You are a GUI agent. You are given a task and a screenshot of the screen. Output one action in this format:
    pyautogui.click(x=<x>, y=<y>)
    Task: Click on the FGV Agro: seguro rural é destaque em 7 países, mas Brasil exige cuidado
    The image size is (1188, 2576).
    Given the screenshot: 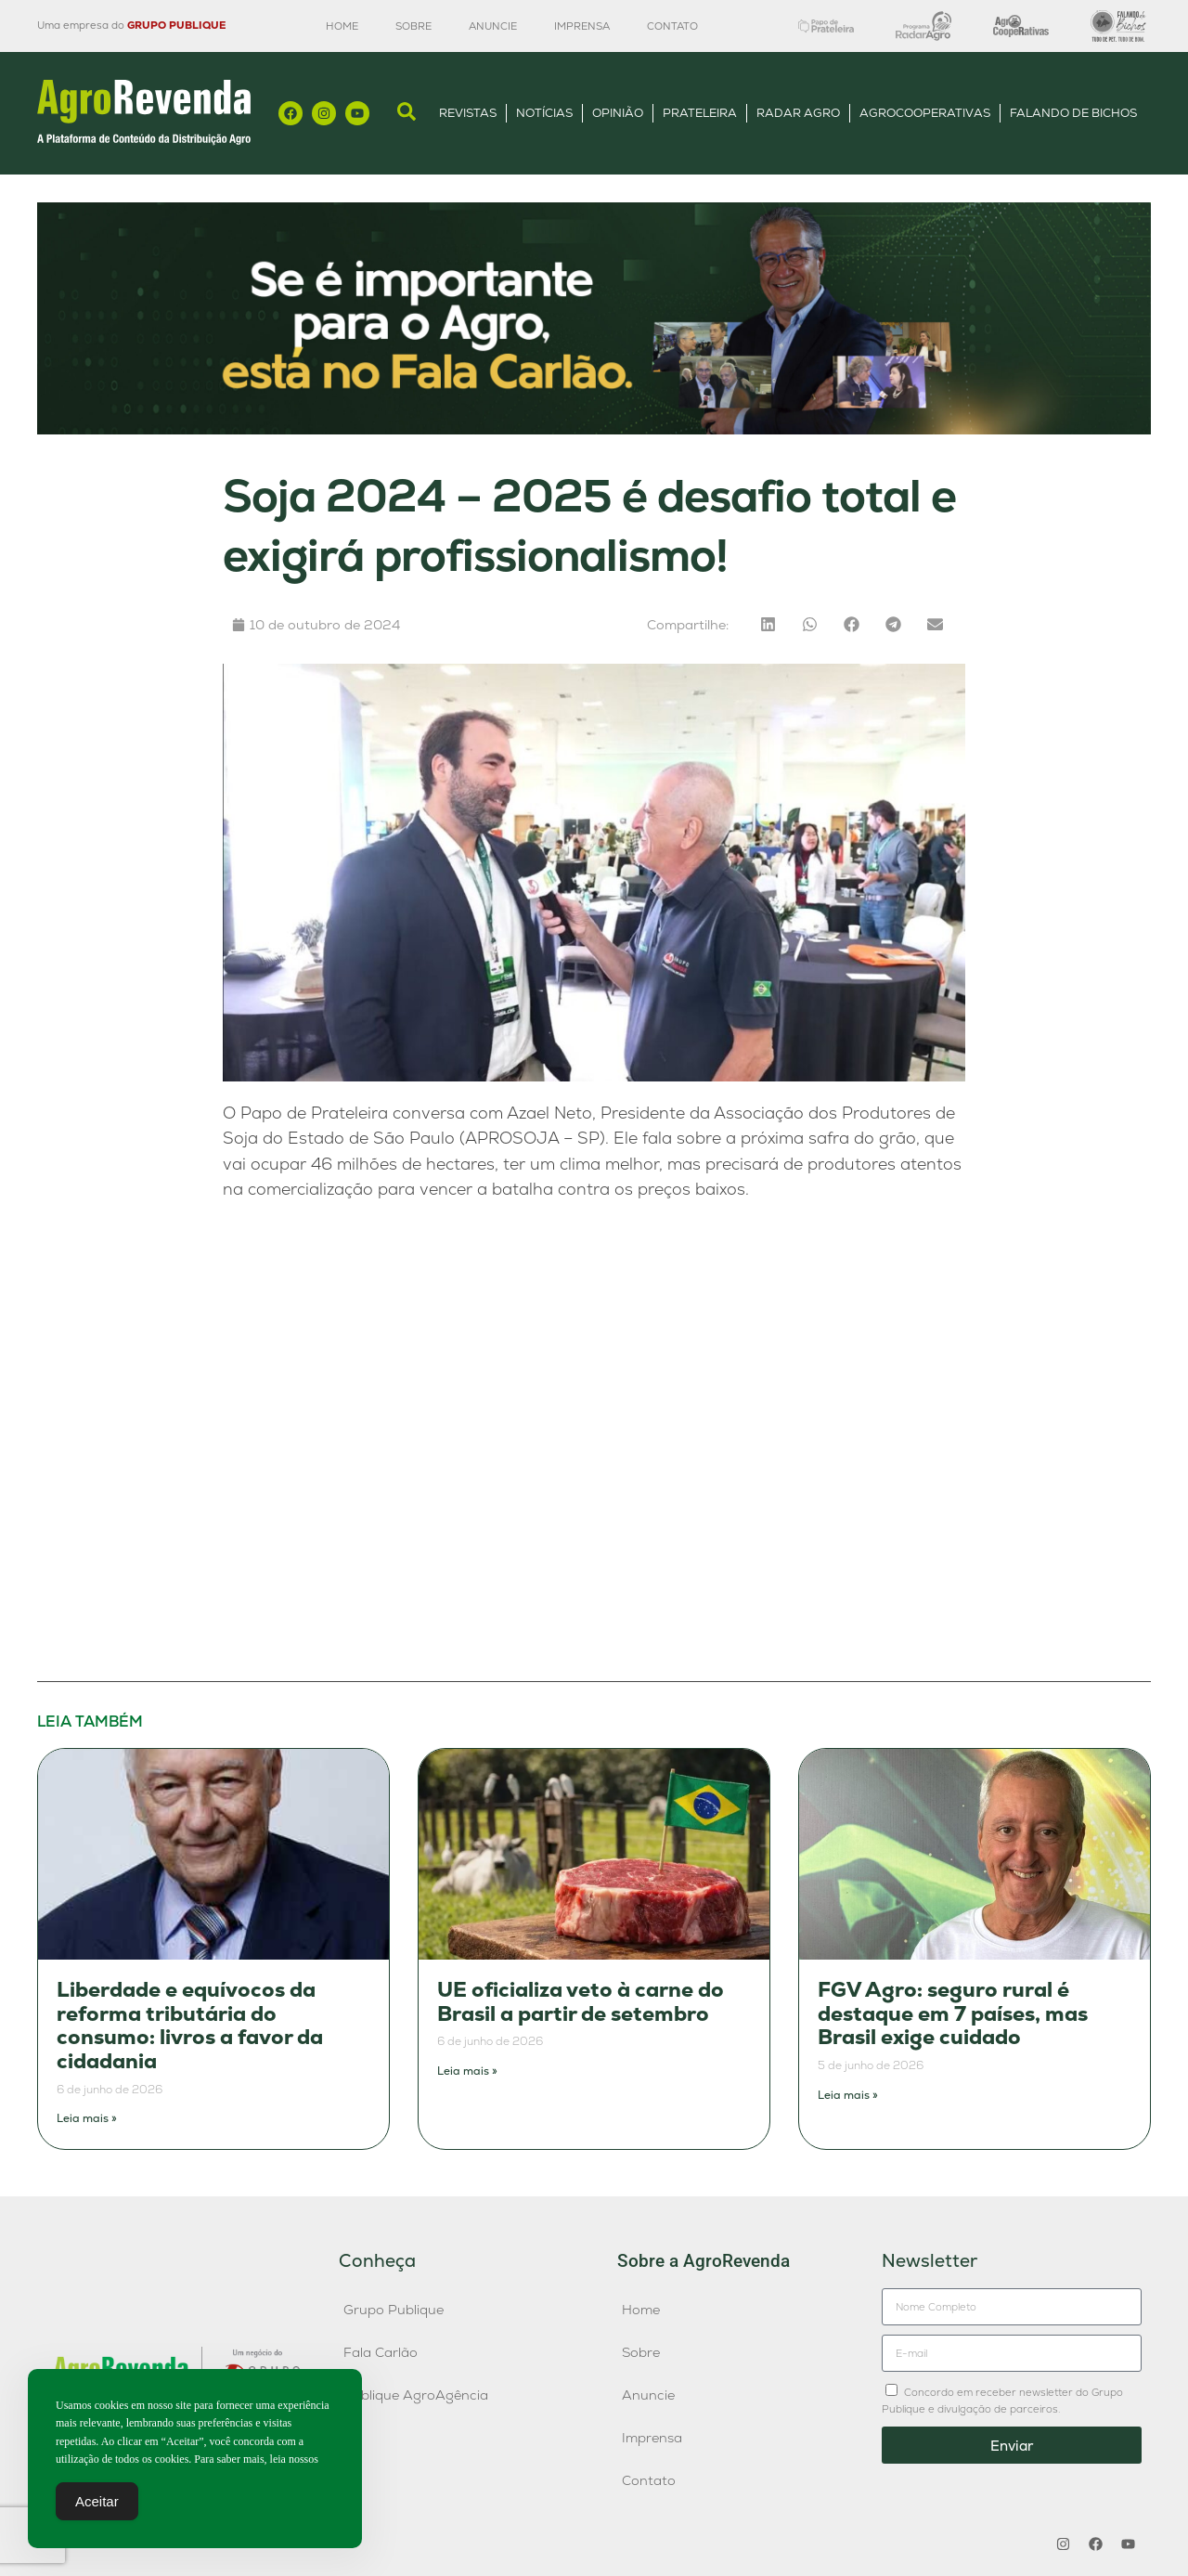 What is the action you would take?
    pyautogui.click(x=953, y=2013)
    